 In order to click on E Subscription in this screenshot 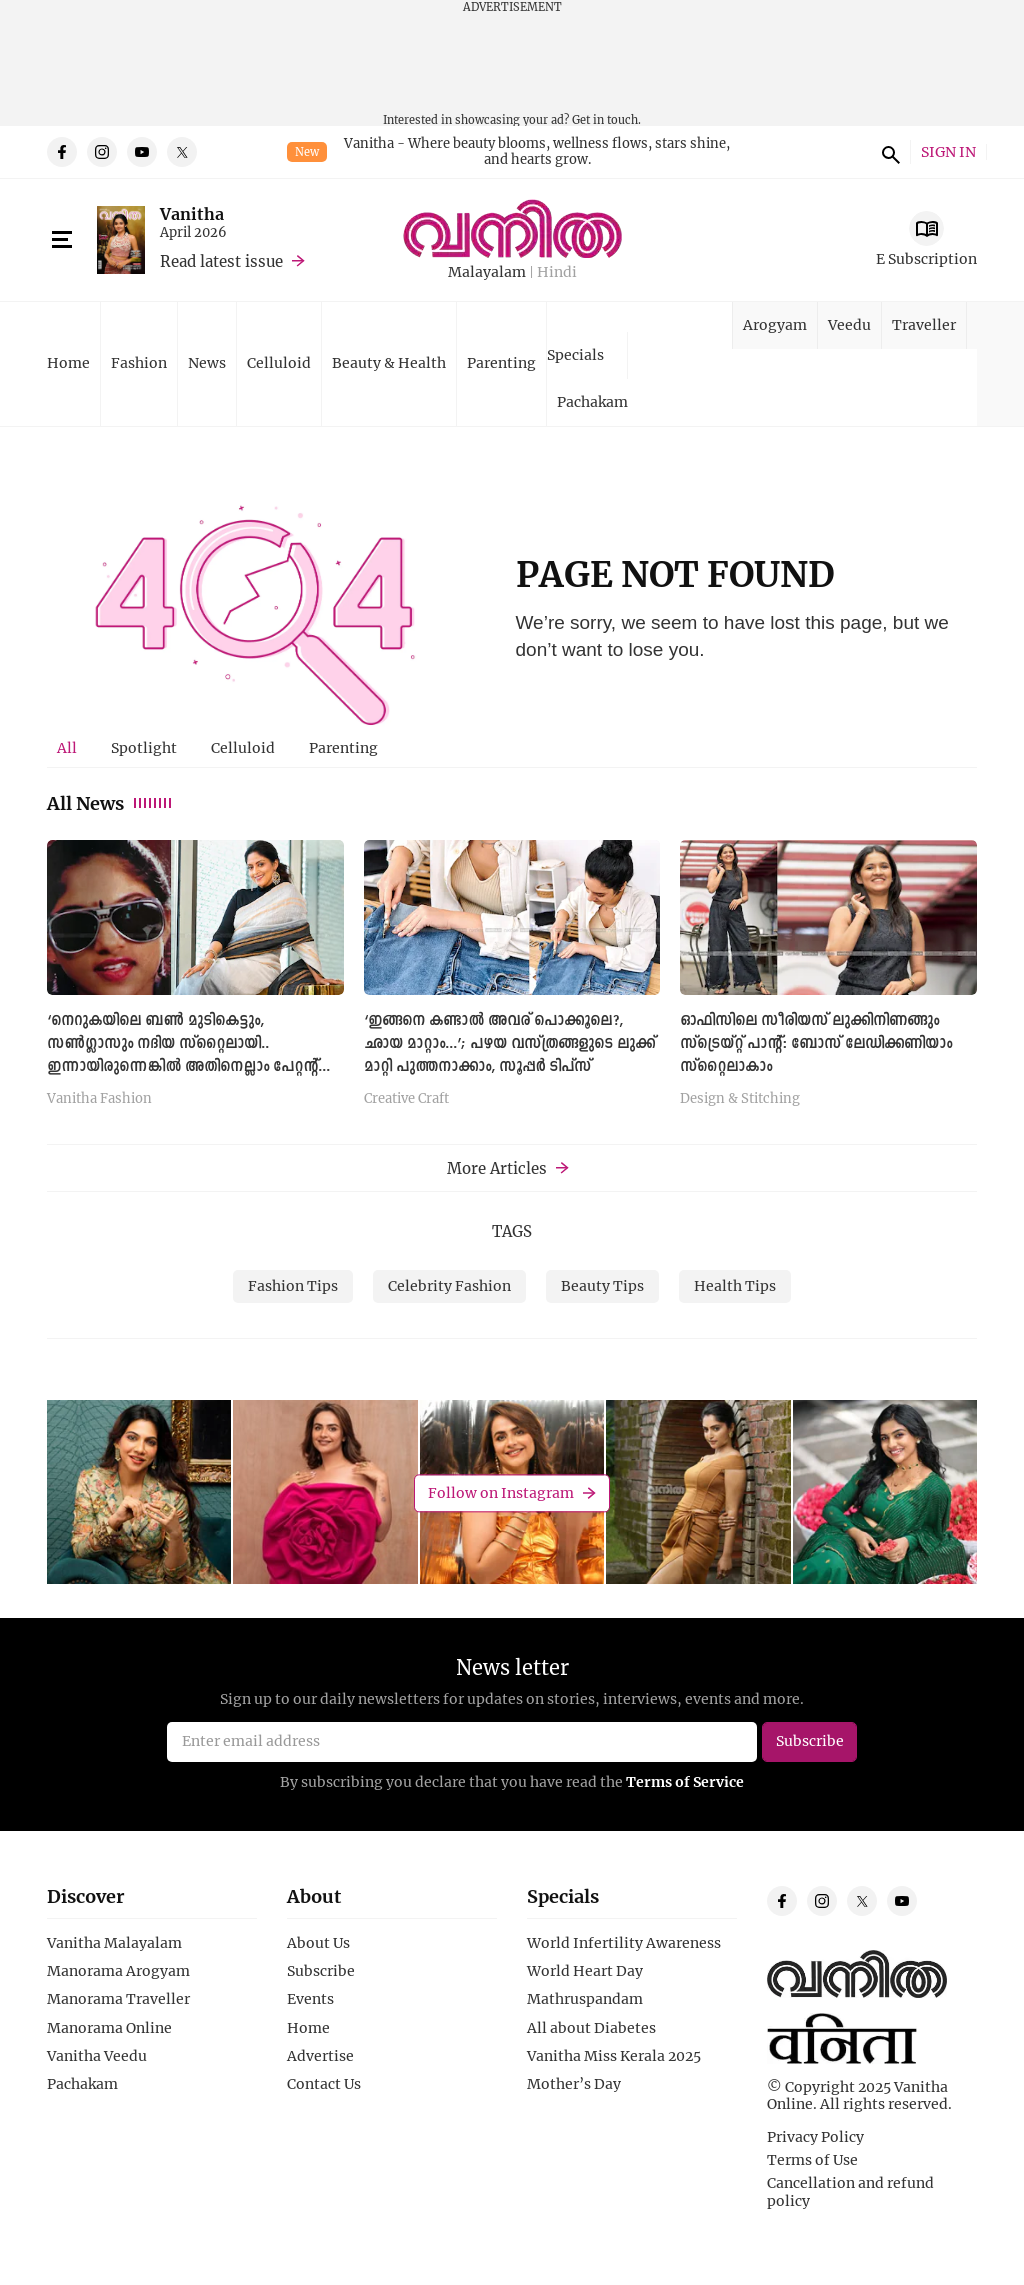, I will do `click(926, 258)`.